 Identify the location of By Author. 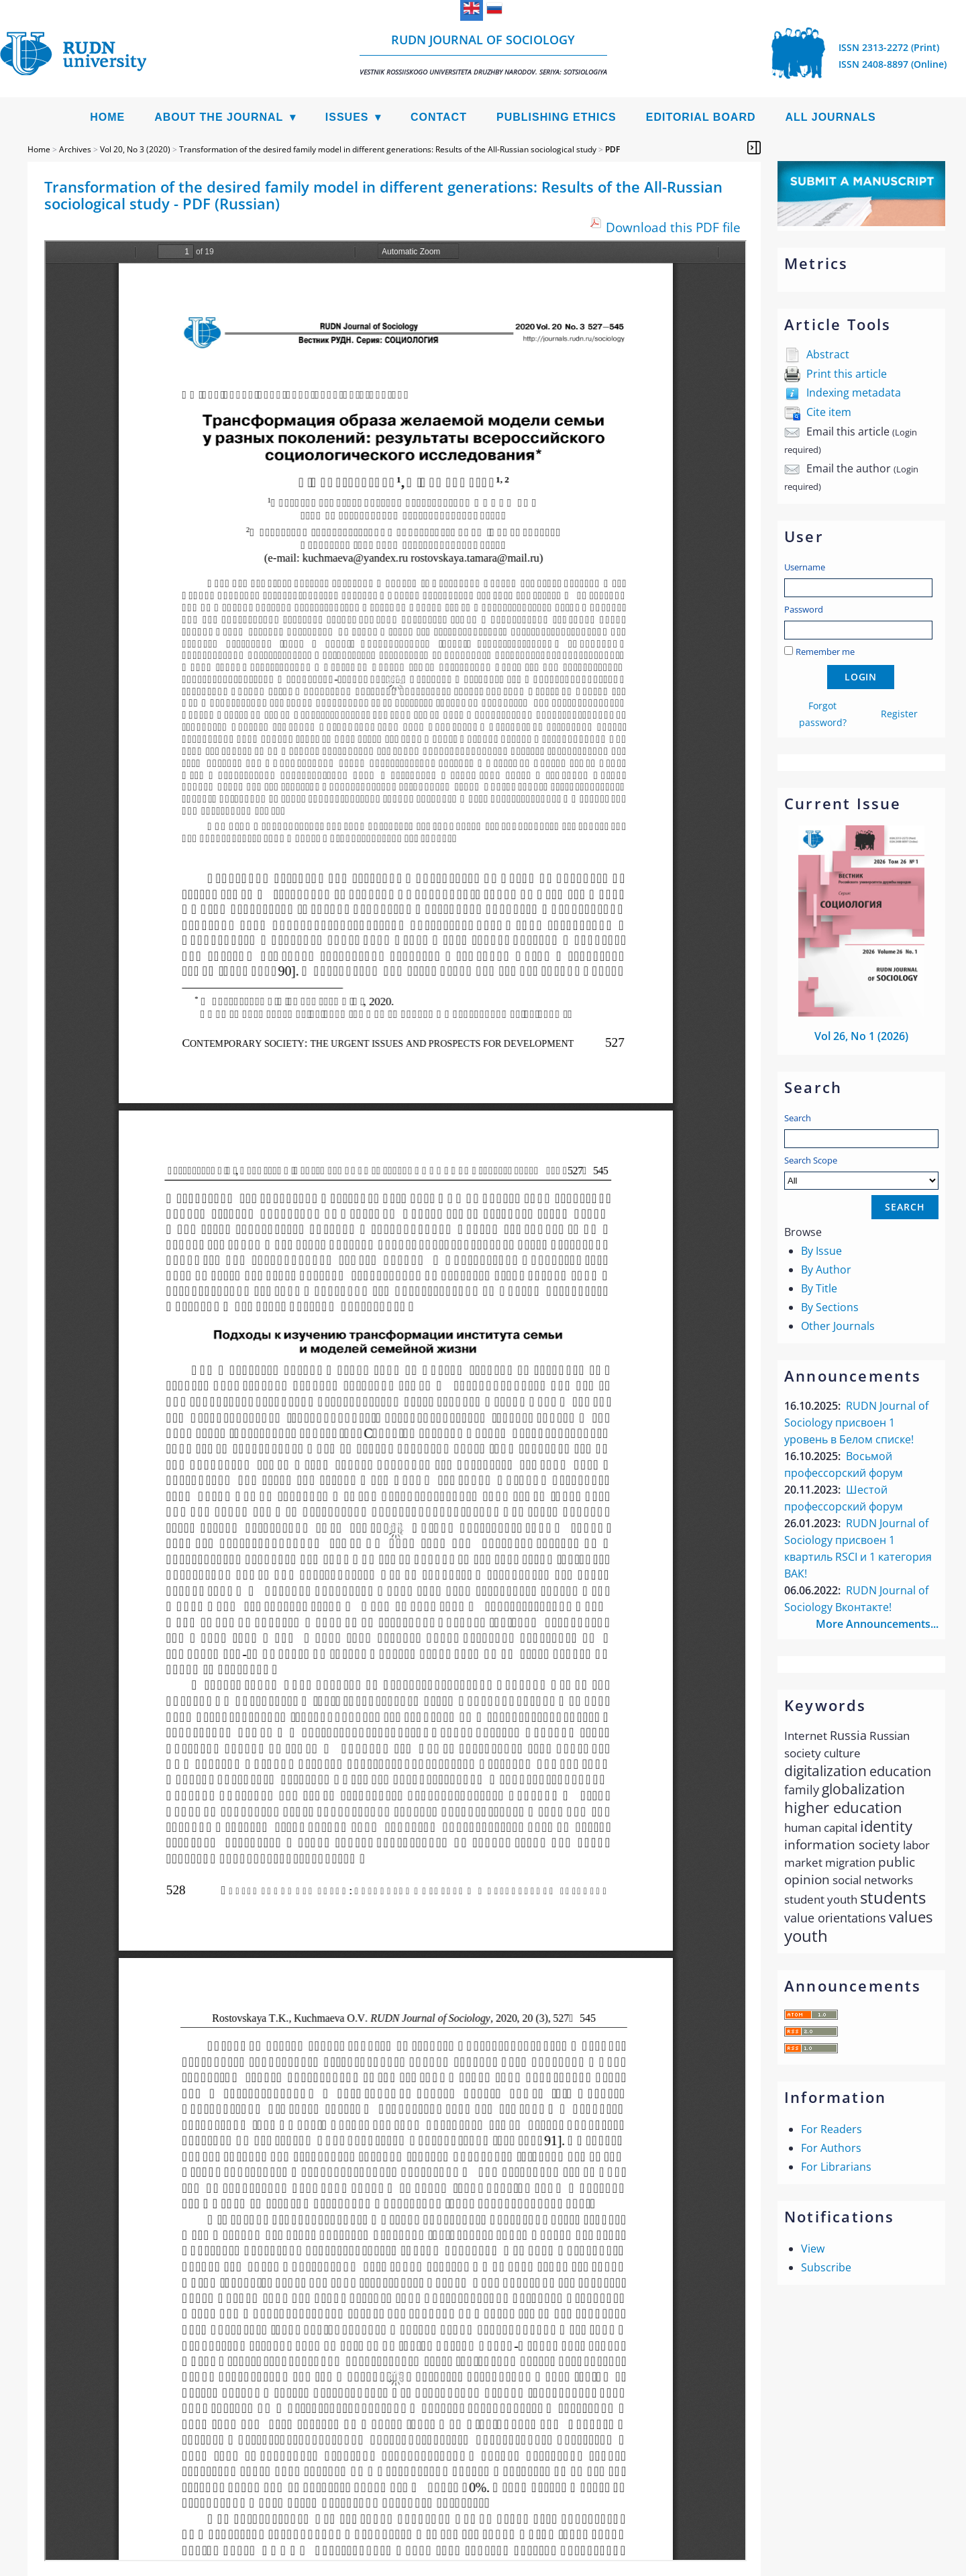
(826, 1269).